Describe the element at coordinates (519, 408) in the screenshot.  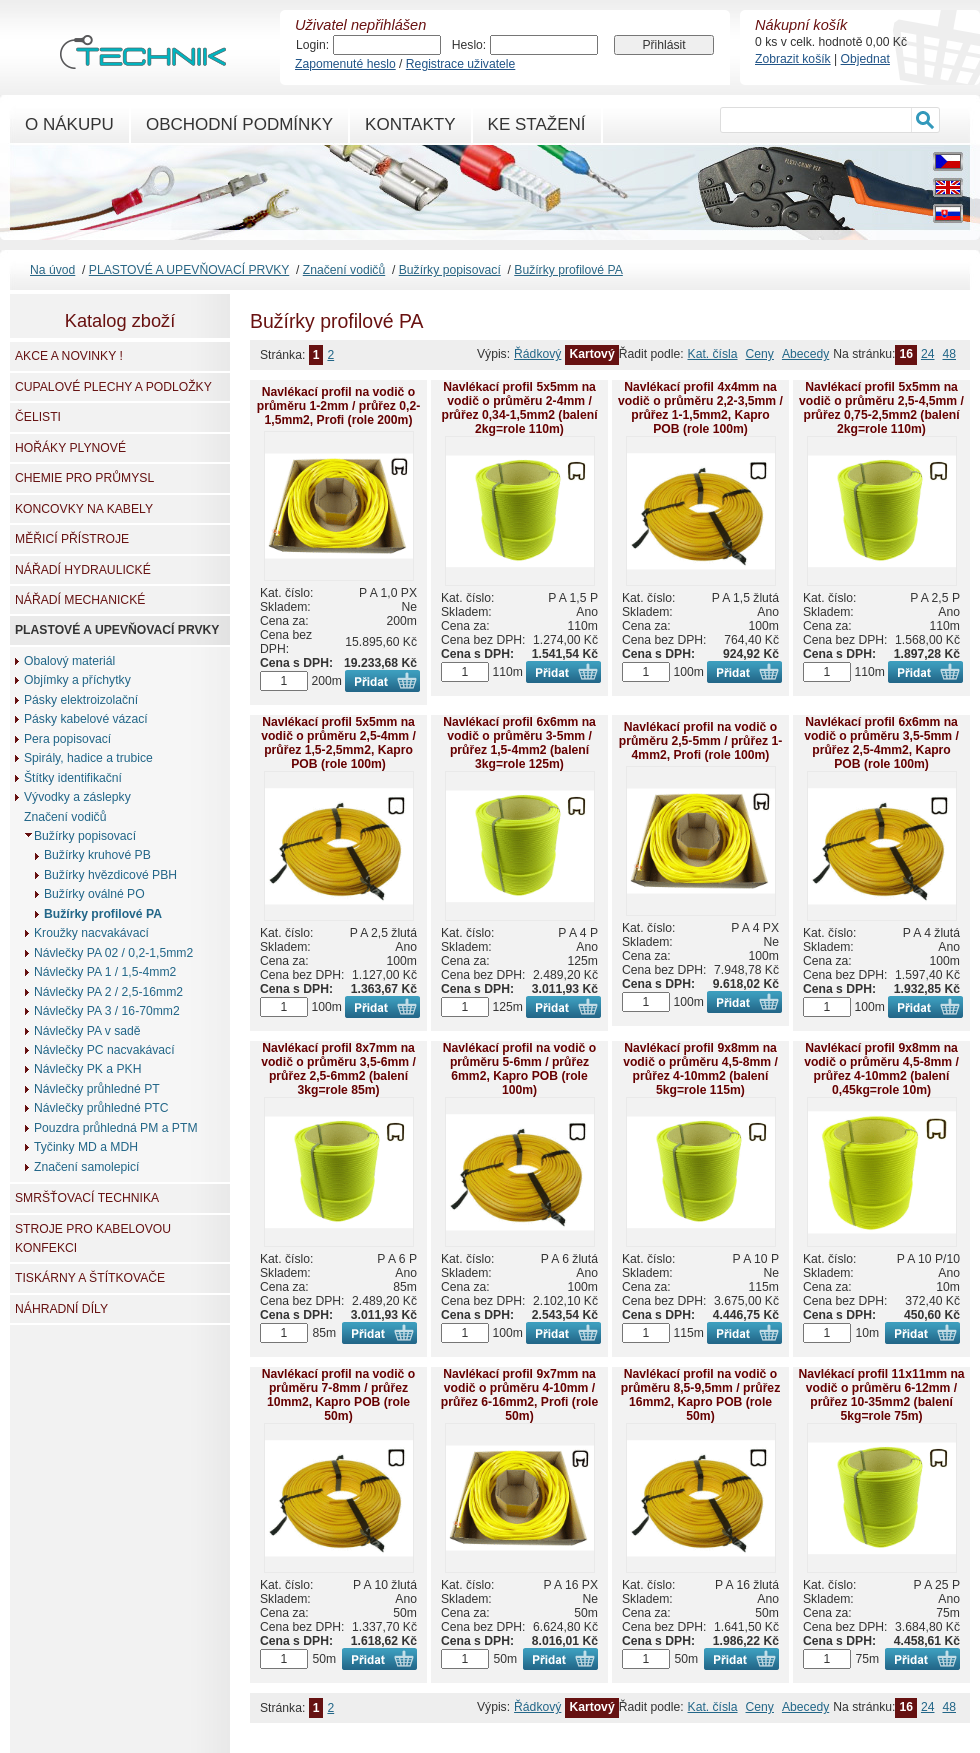
I see `Navlékací profil 5x5mm na vodič o průměru 2-4mm / průřez 0,34-1,5mm2 (balení 2kg=role 110m)` at that location.